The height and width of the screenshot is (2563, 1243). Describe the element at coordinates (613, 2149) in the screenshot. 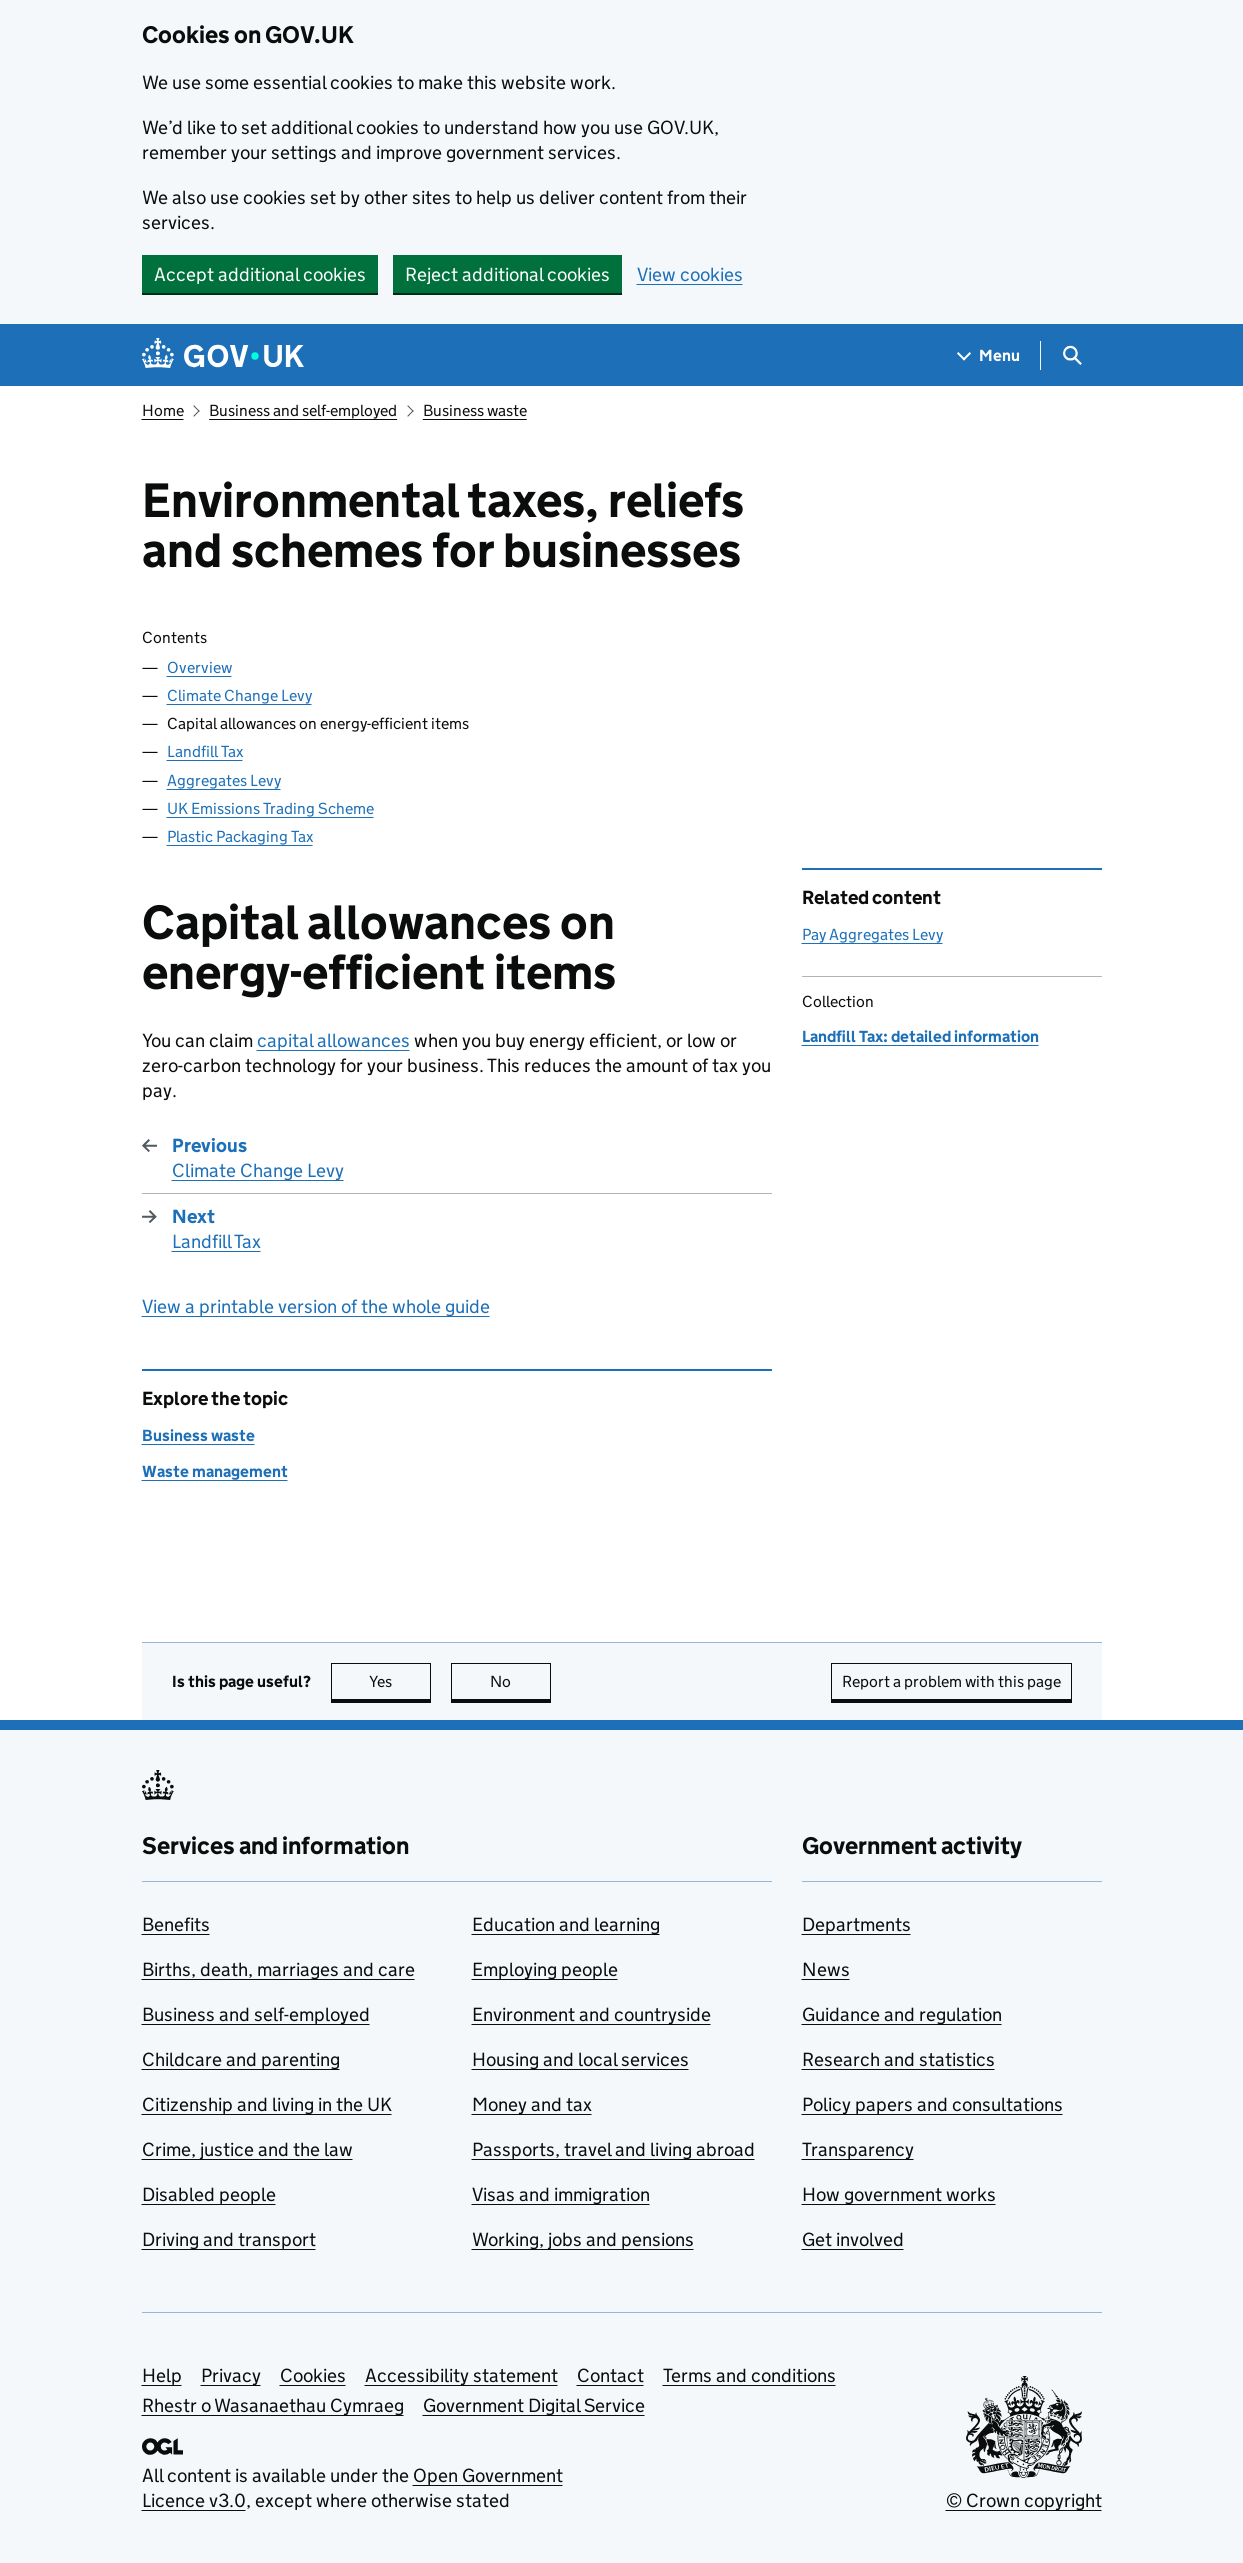

I see `Passports, travel and living abroad` at that location.